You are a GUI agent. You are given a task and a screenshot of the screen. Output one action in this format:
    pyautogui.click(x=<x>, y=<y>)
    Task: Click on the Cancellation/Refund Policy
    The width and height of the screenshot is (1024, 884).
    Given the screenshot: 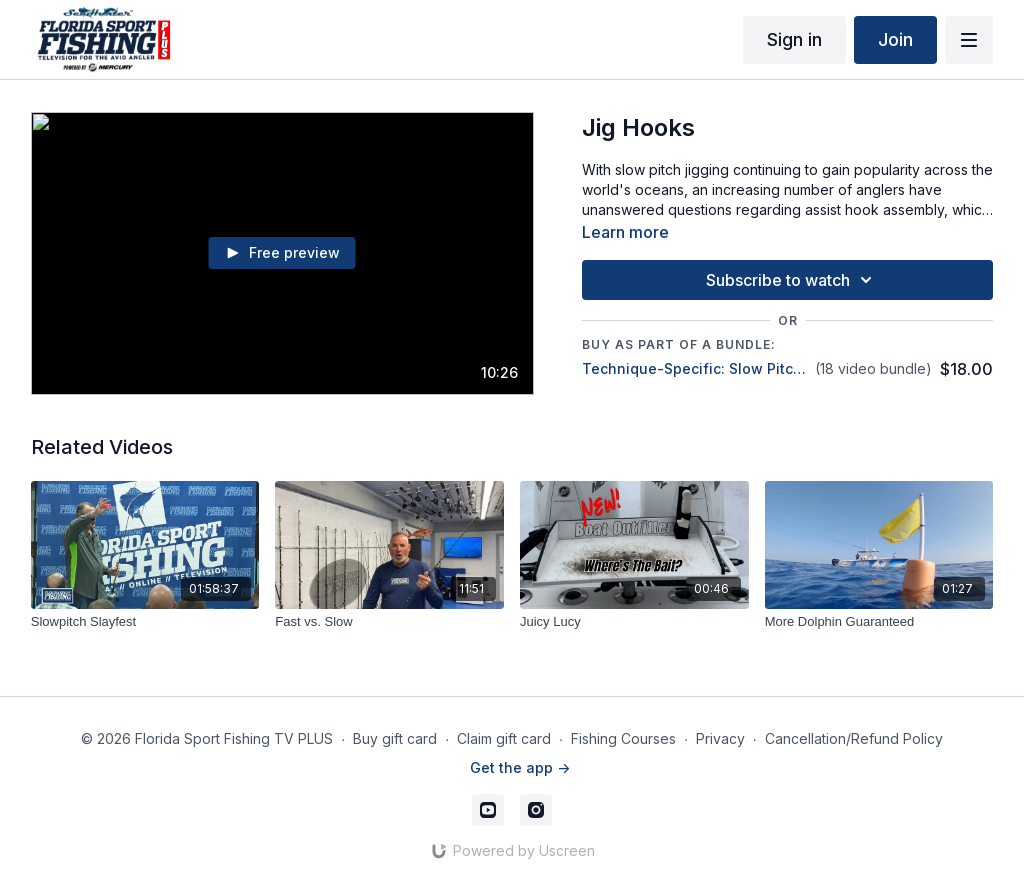 What is the action you would take?
    pyautogui.click(x=854, y=738)
    